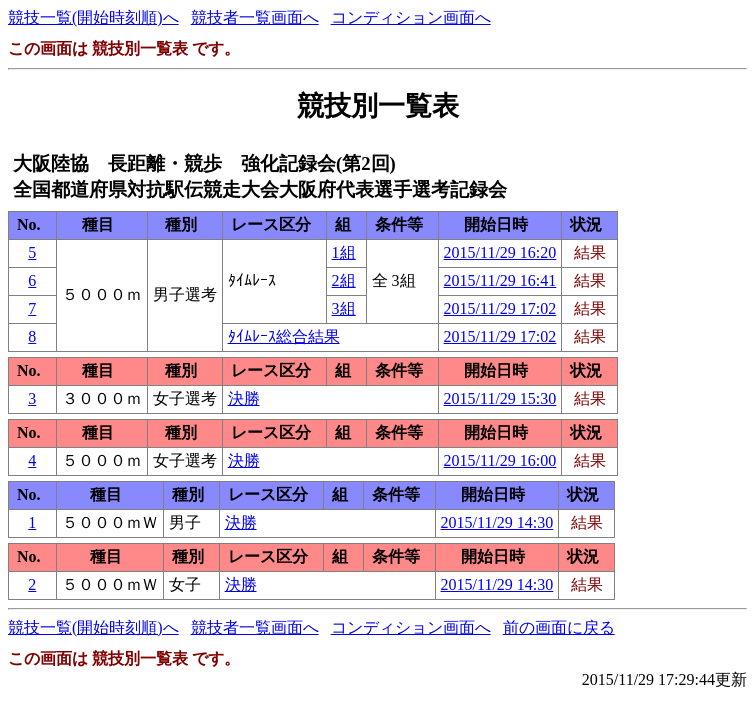  I want to click on 1組, so click(344, 252).